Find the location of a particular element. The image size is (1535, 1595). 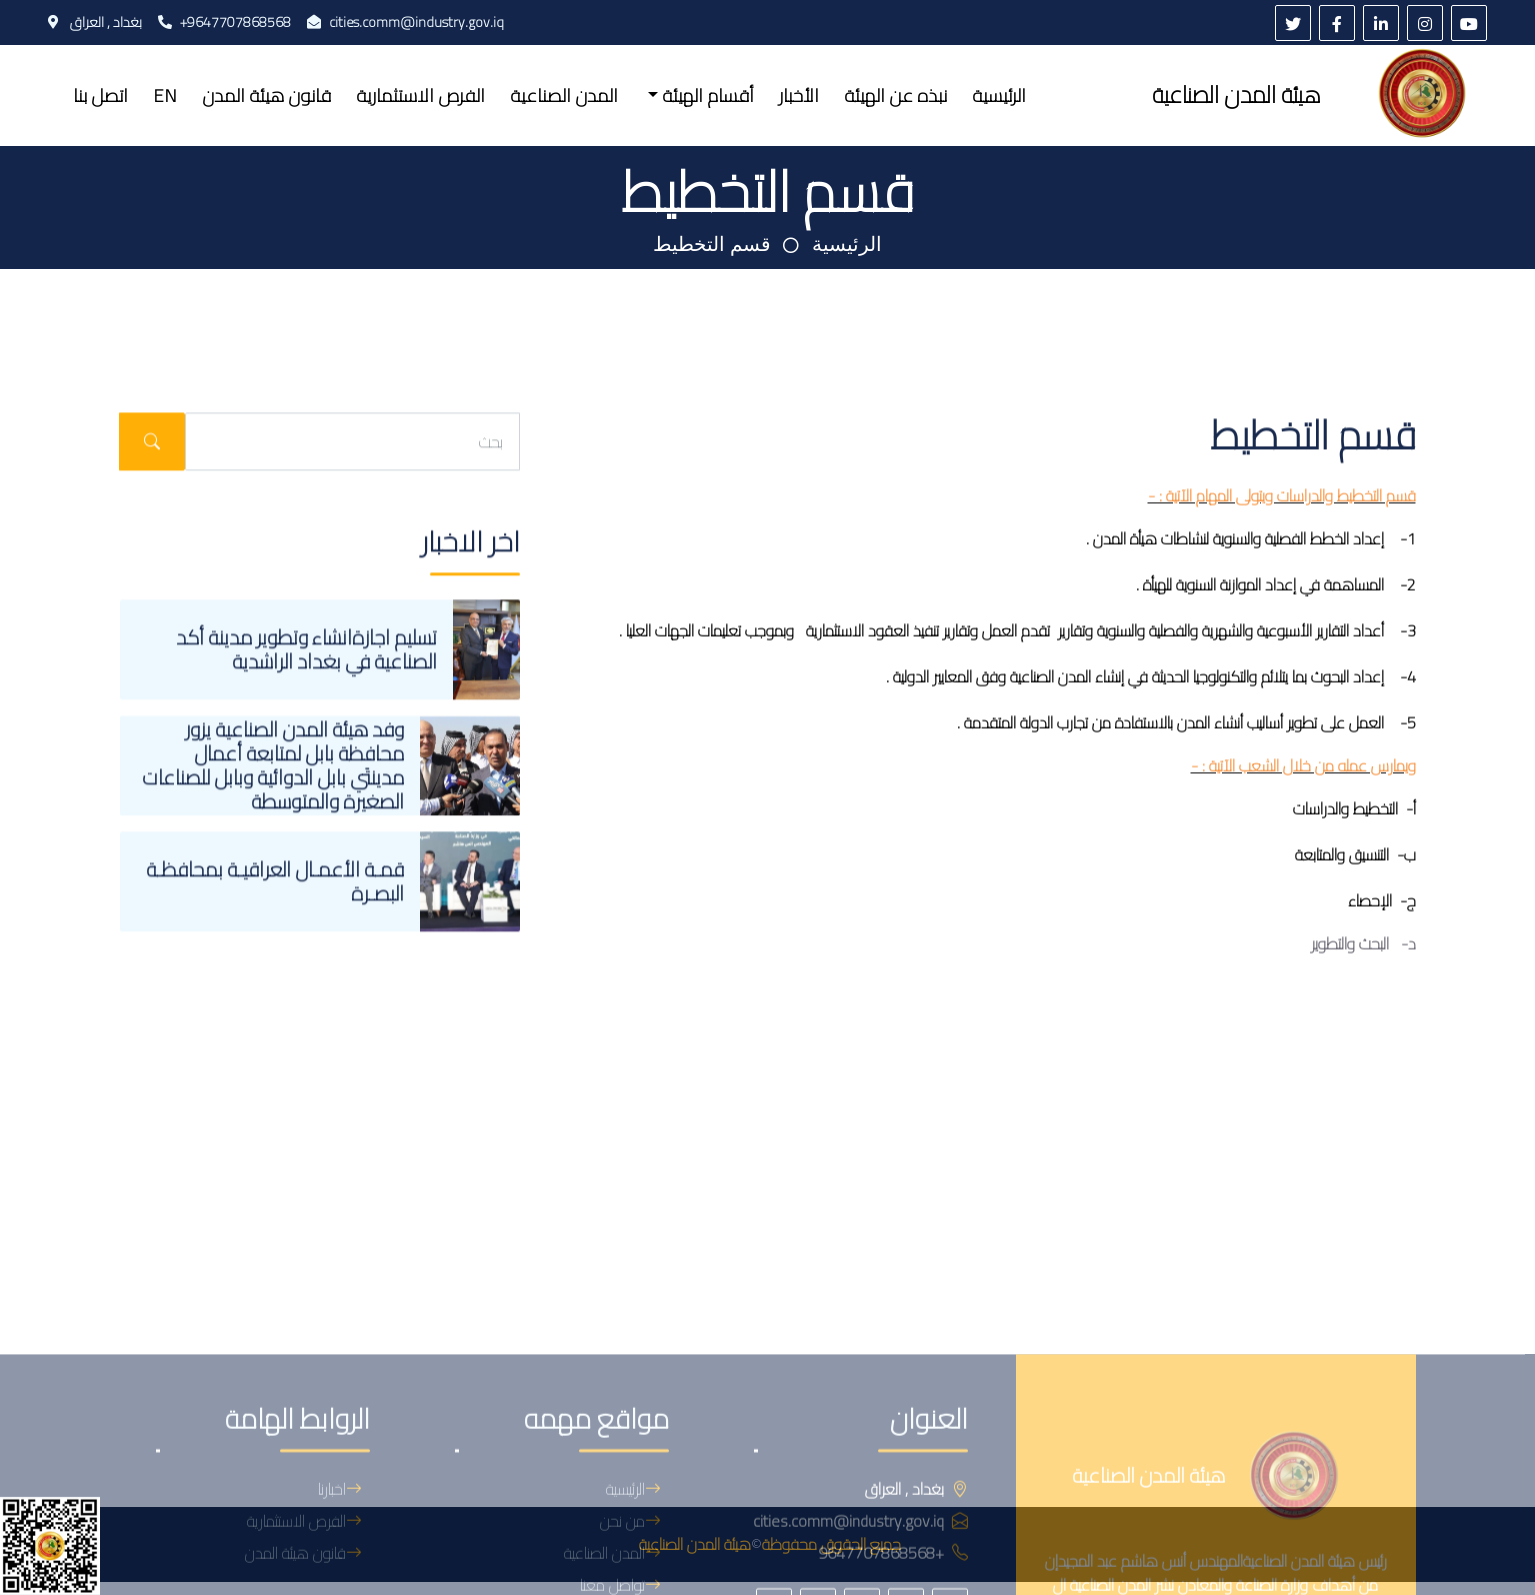

نبذه عن الهيئة is located at coordinates (895, 95).